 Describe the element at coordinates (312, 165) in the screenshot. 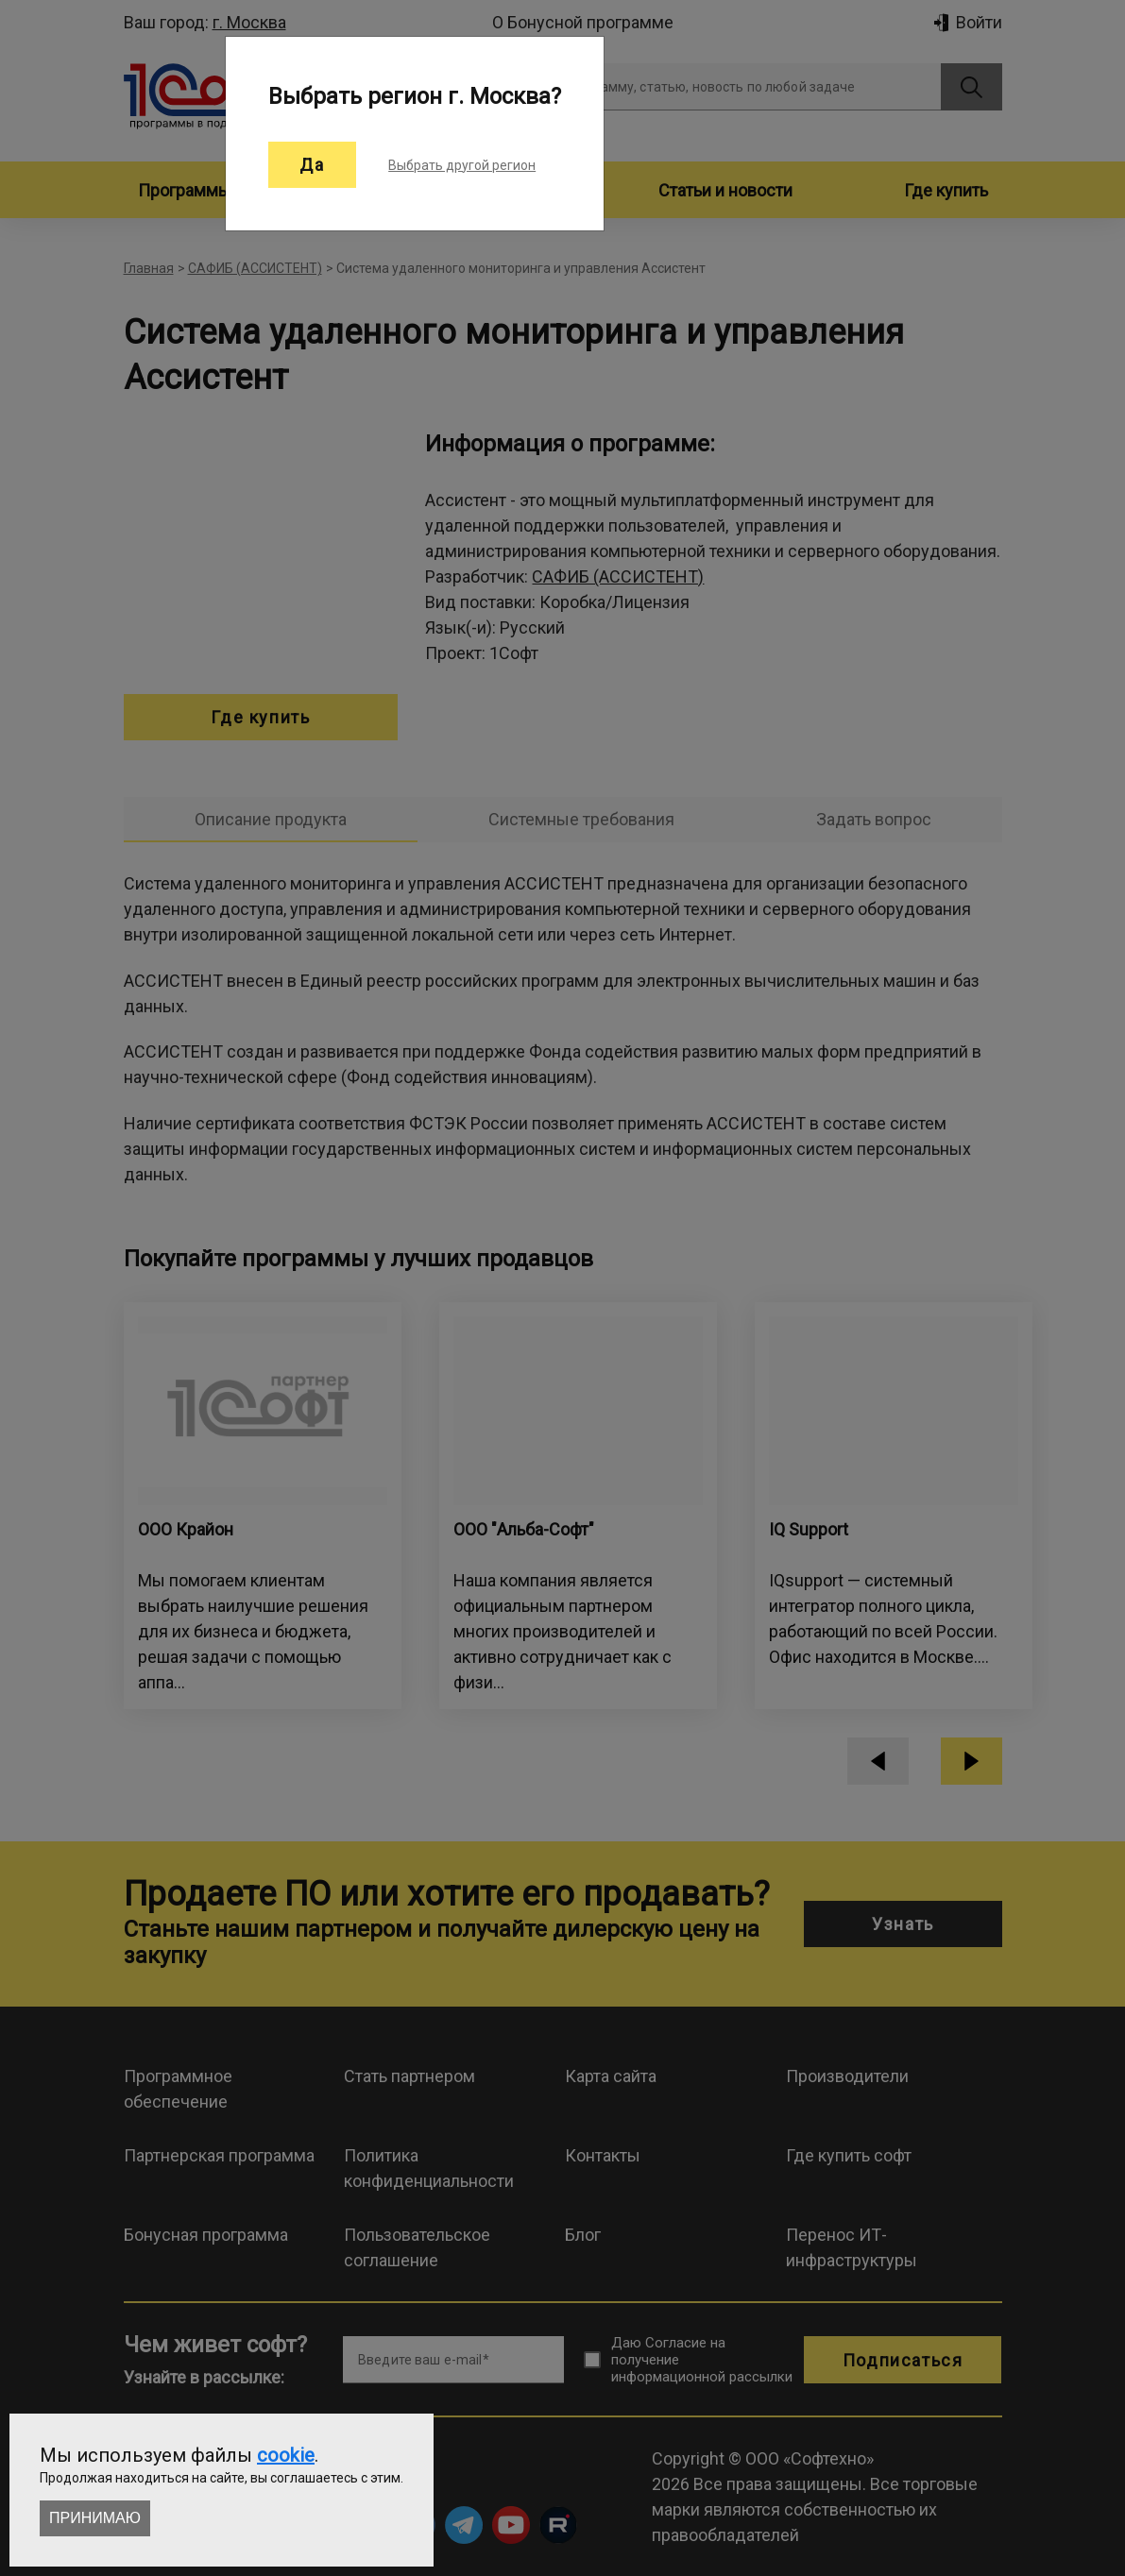

I see `Да` at that location.